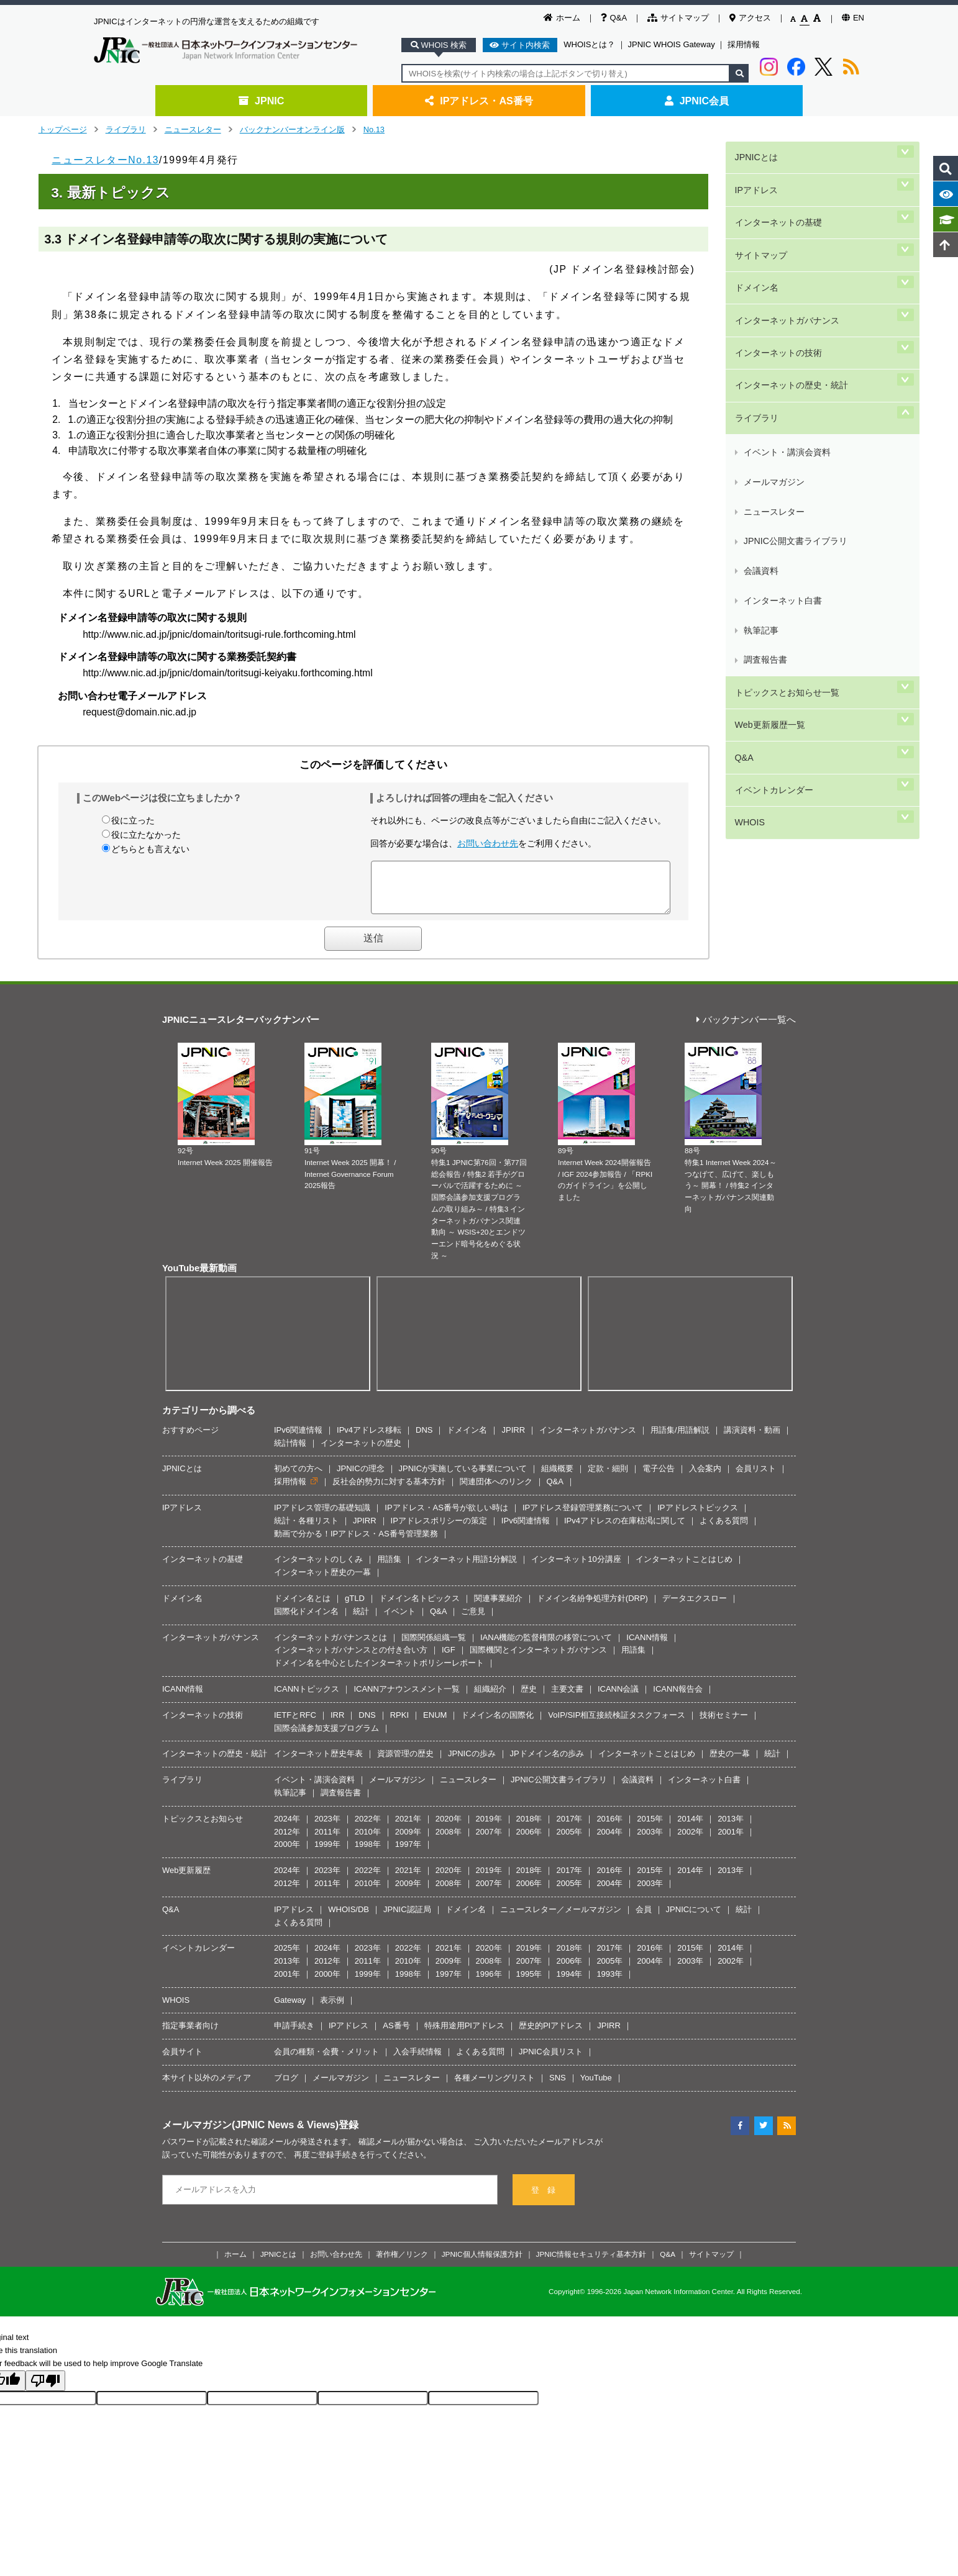 Image resolution: width=958 pixels, height=2576 pixels. Describe the element at coordinates (781, 412) in the screenshot. I see `インターネット白書` at that location.